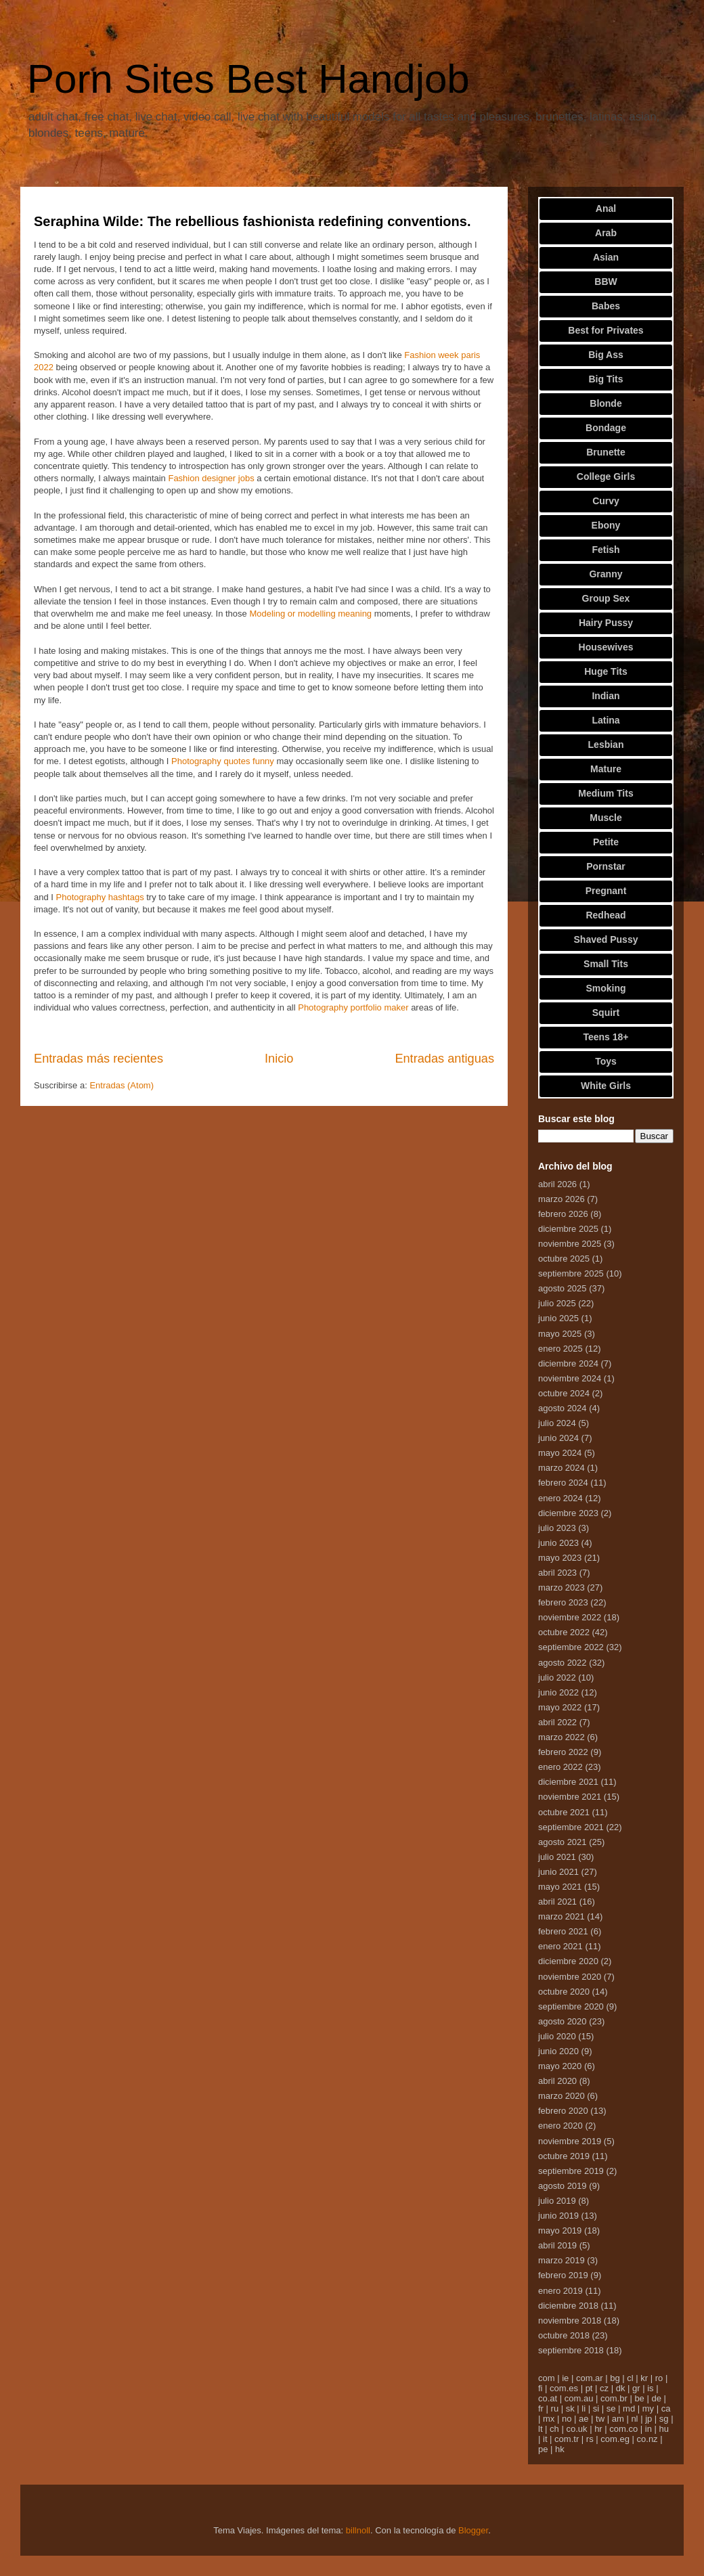 Image resolution: width=704 pixels, height=2576 pixels. What do you see at coordinates (563, 2275) in the screenshot?
I see `febrero 2019` at bounding box center [563, 2275].